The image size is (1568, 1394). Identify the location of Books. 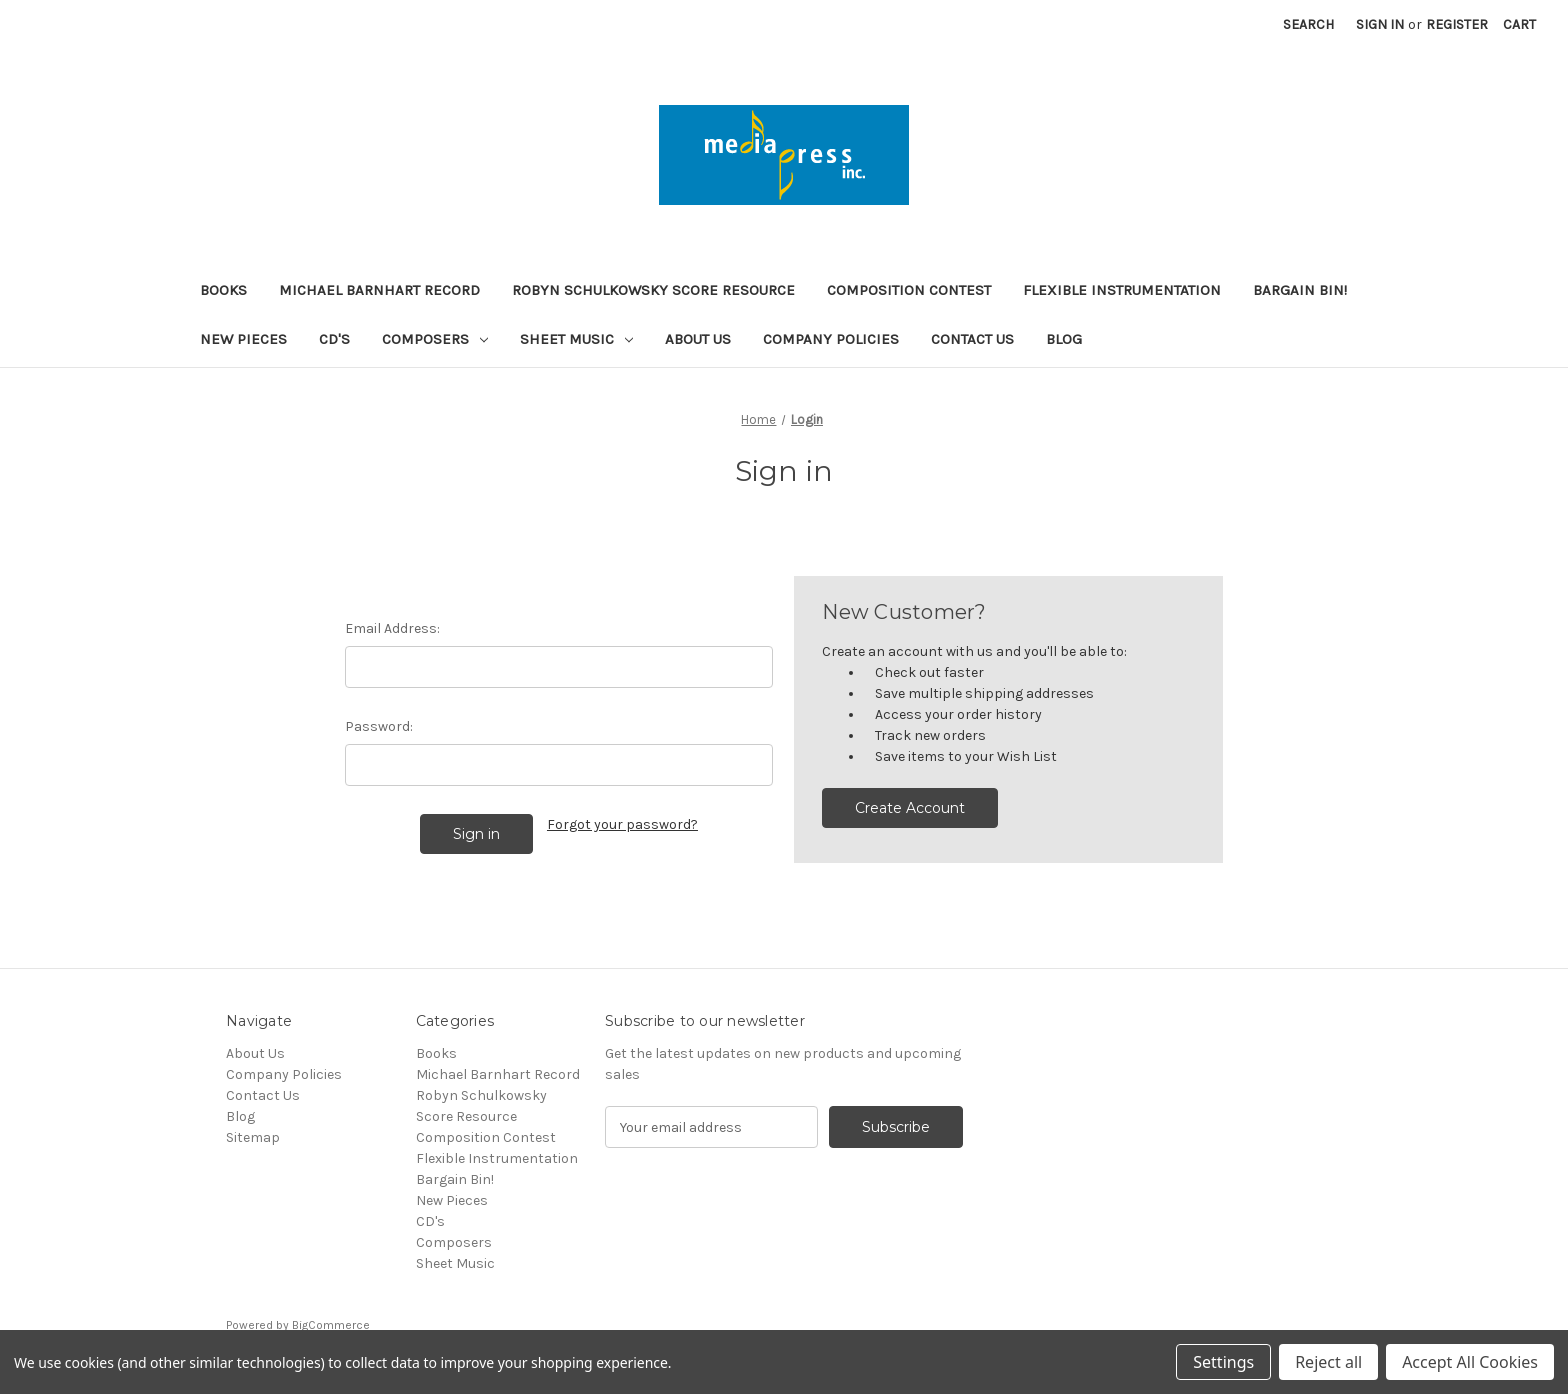
(223, 290).